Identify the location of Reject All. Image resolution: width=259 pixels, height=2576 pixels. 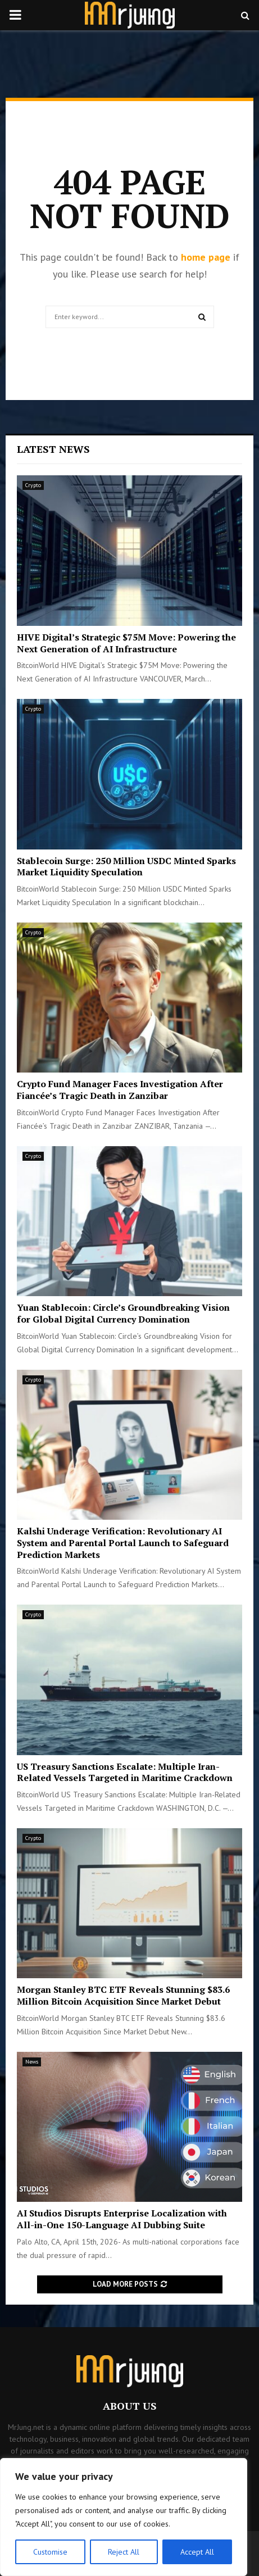
(123, 2552).